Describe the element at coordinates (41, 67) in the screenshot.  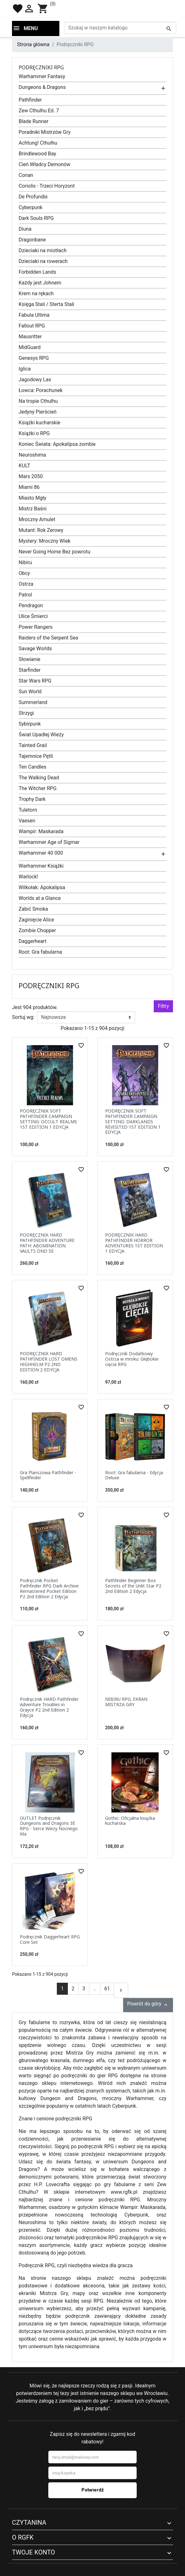
I see `Podręczniki RPG` at that location.